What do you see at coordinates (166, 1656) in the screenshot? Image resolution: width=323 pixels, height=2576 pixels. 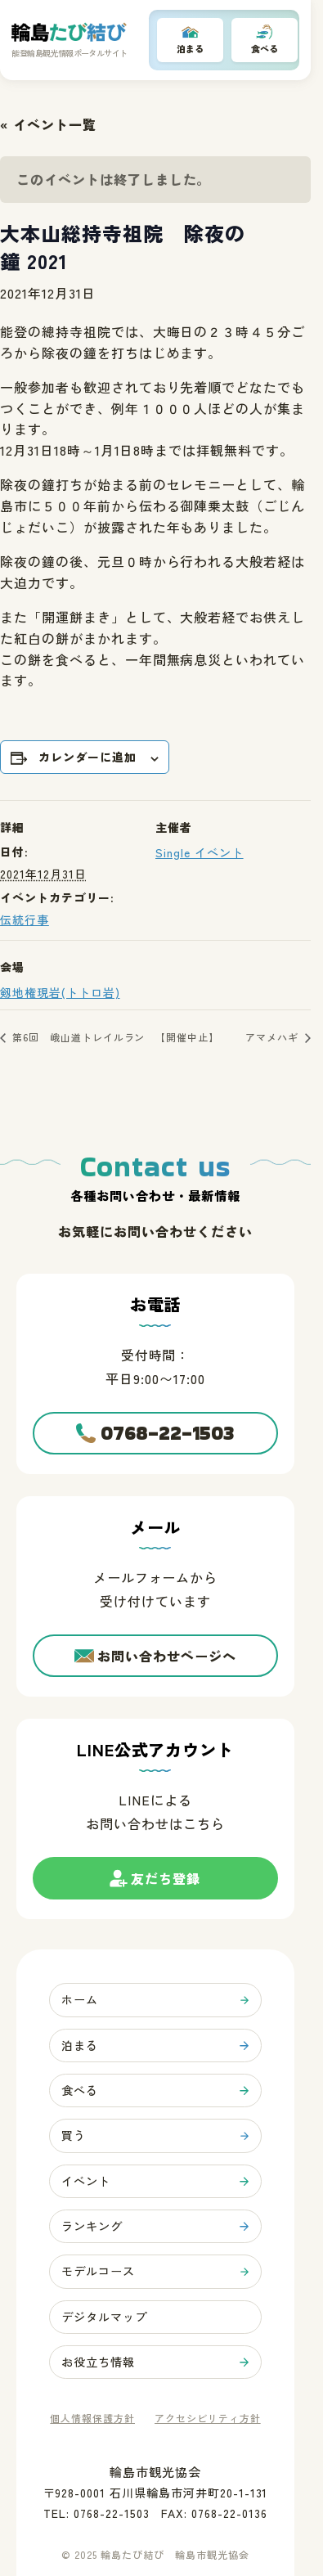 I see `お問い合わせページへ` at bounding box center [166, 1656].